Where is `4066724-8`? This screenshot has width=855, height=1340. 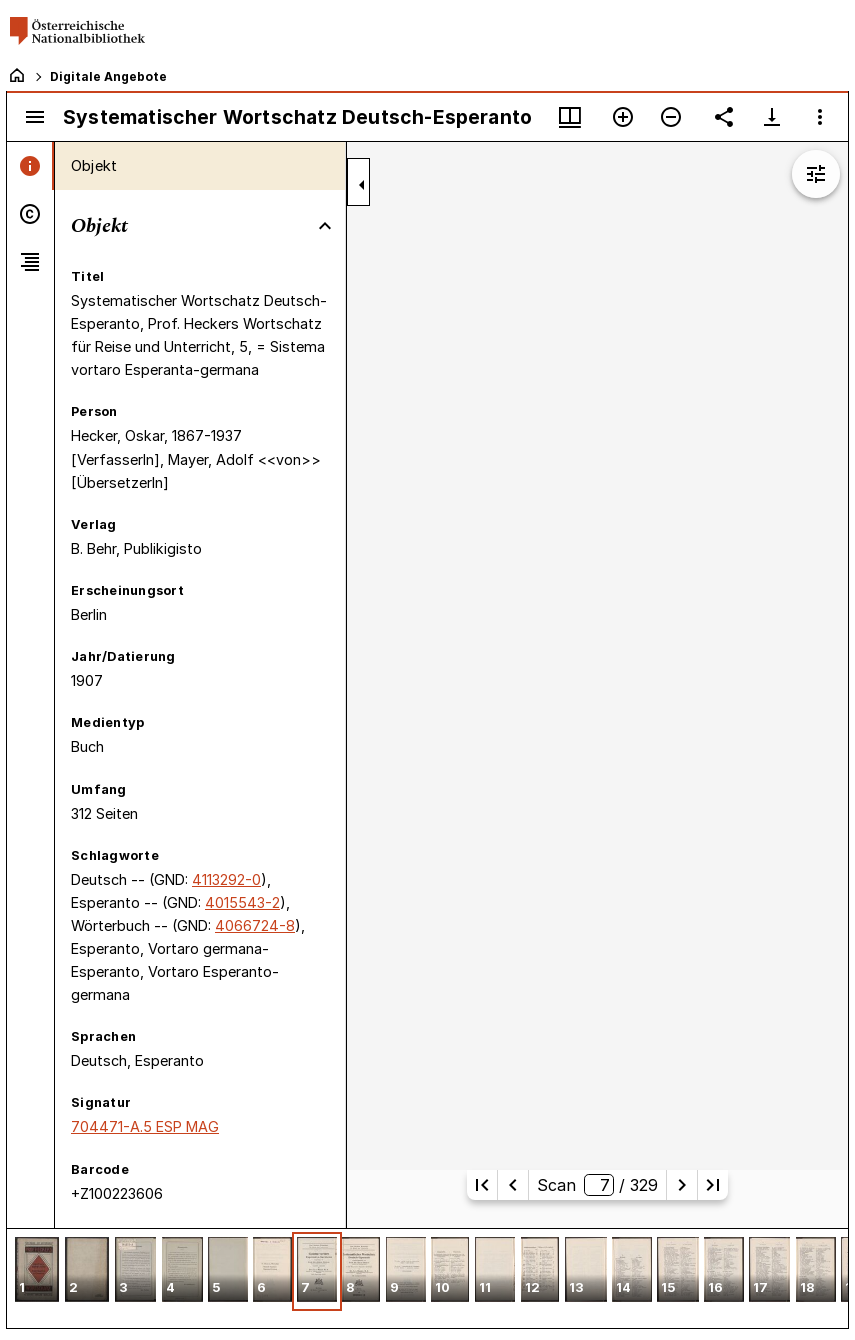
4066724-8 is located at coordinates (255, 925).